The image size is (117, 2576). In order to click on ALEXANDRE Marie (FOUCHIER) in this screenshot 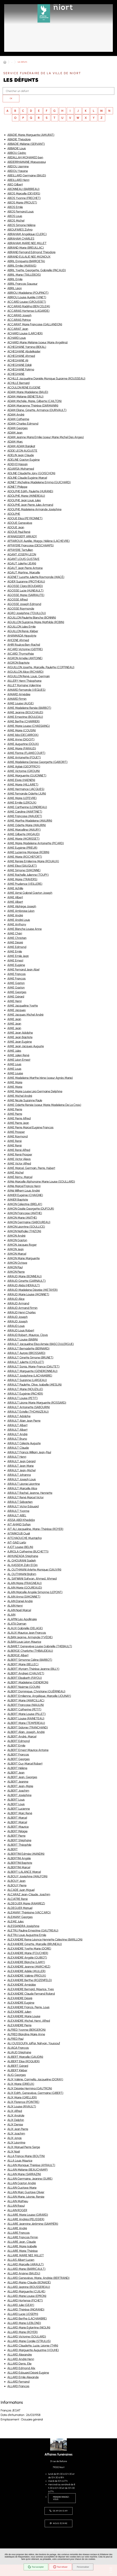, I will do `click(27, 1953)`.